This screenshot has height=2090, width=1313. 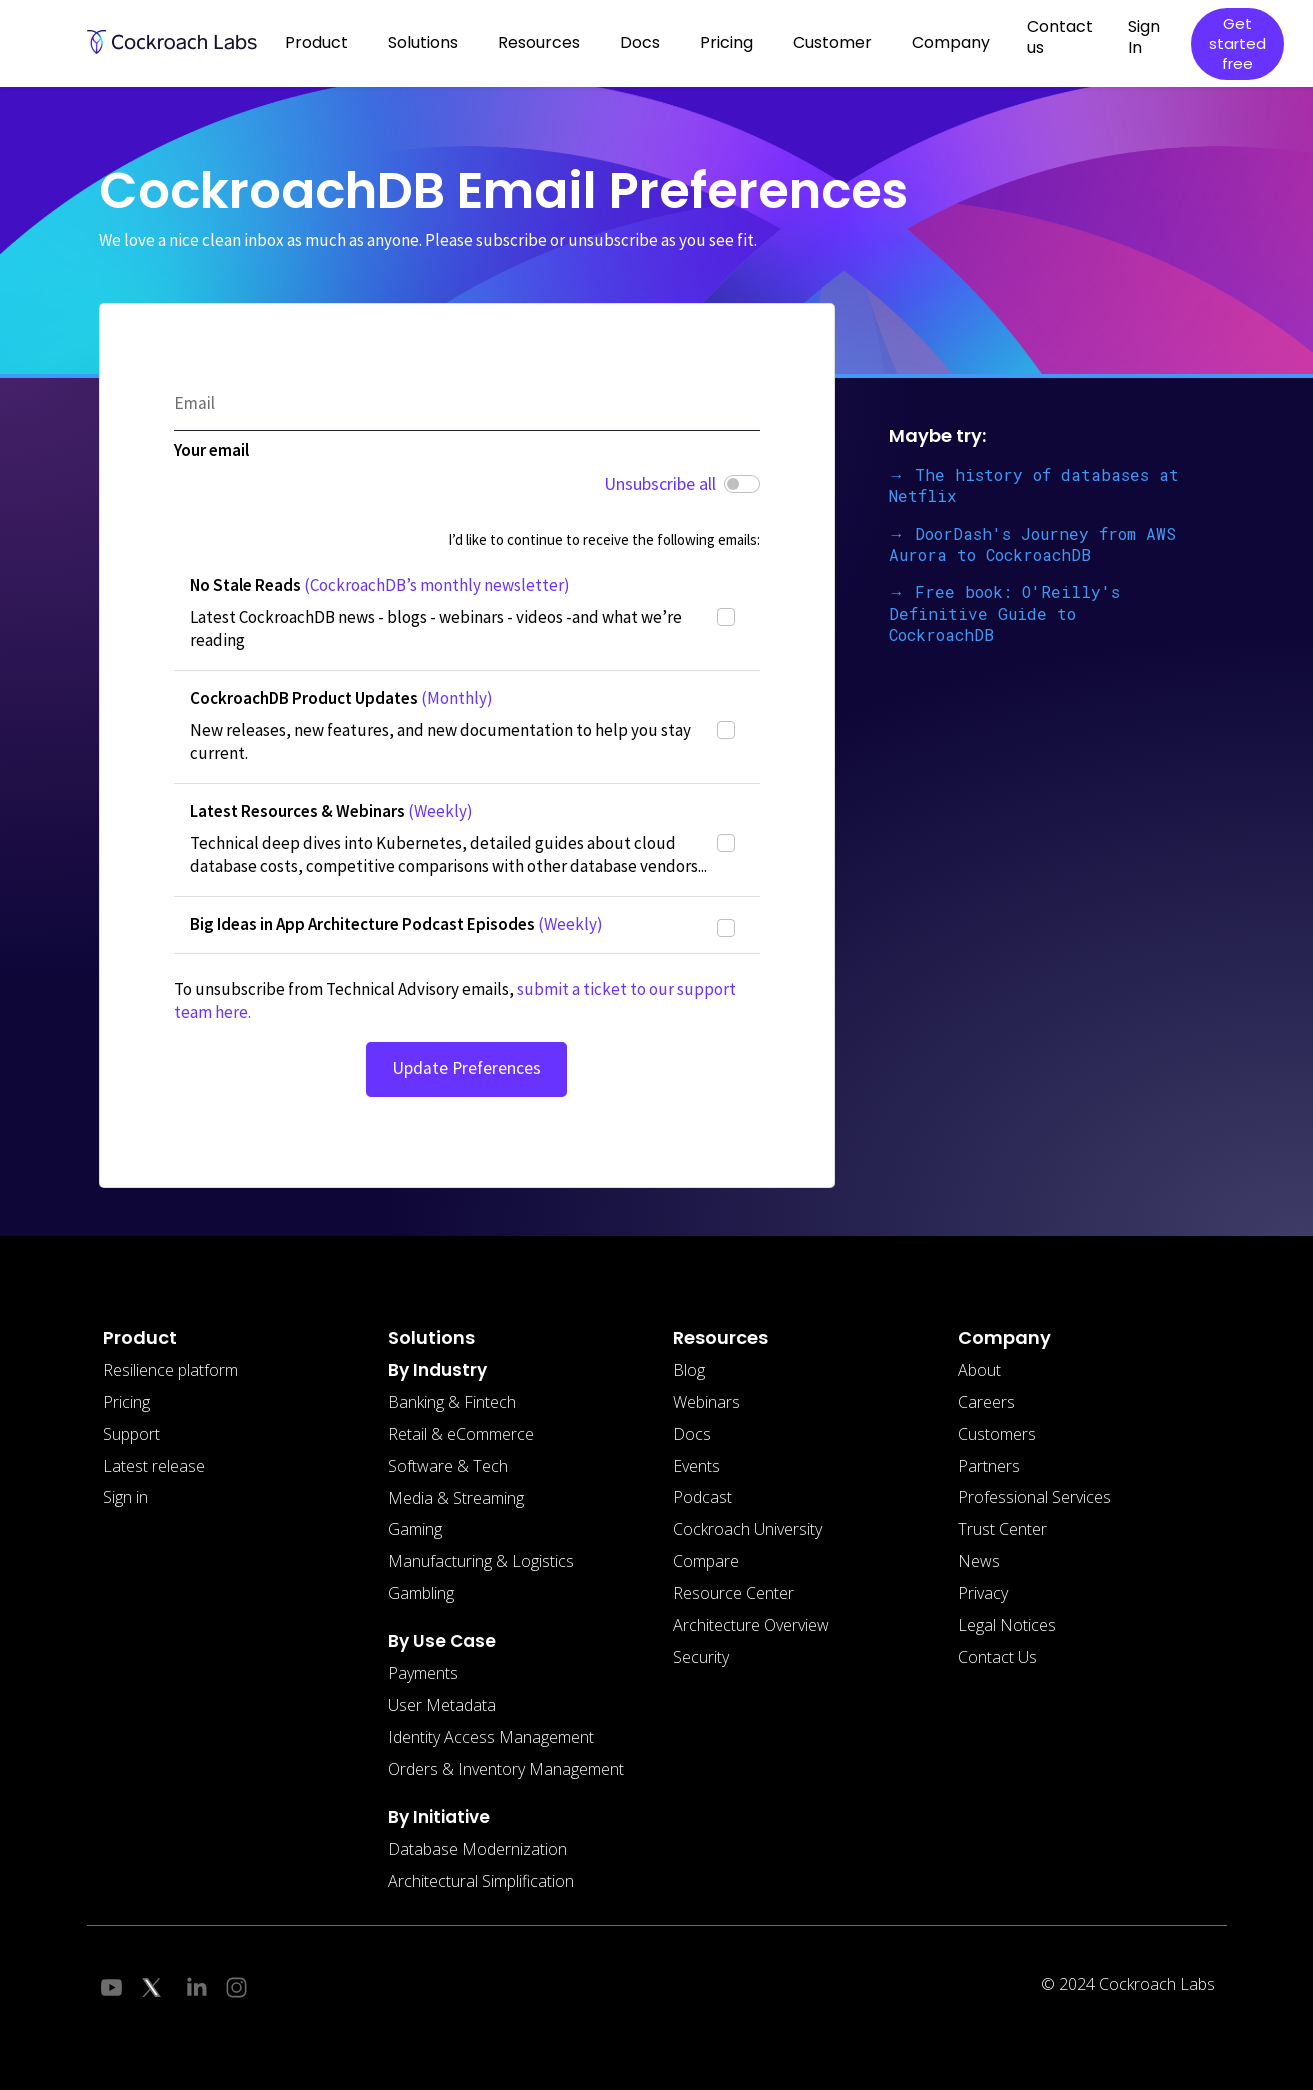 I want to click on Podcast, so click(x=702, y=1497).